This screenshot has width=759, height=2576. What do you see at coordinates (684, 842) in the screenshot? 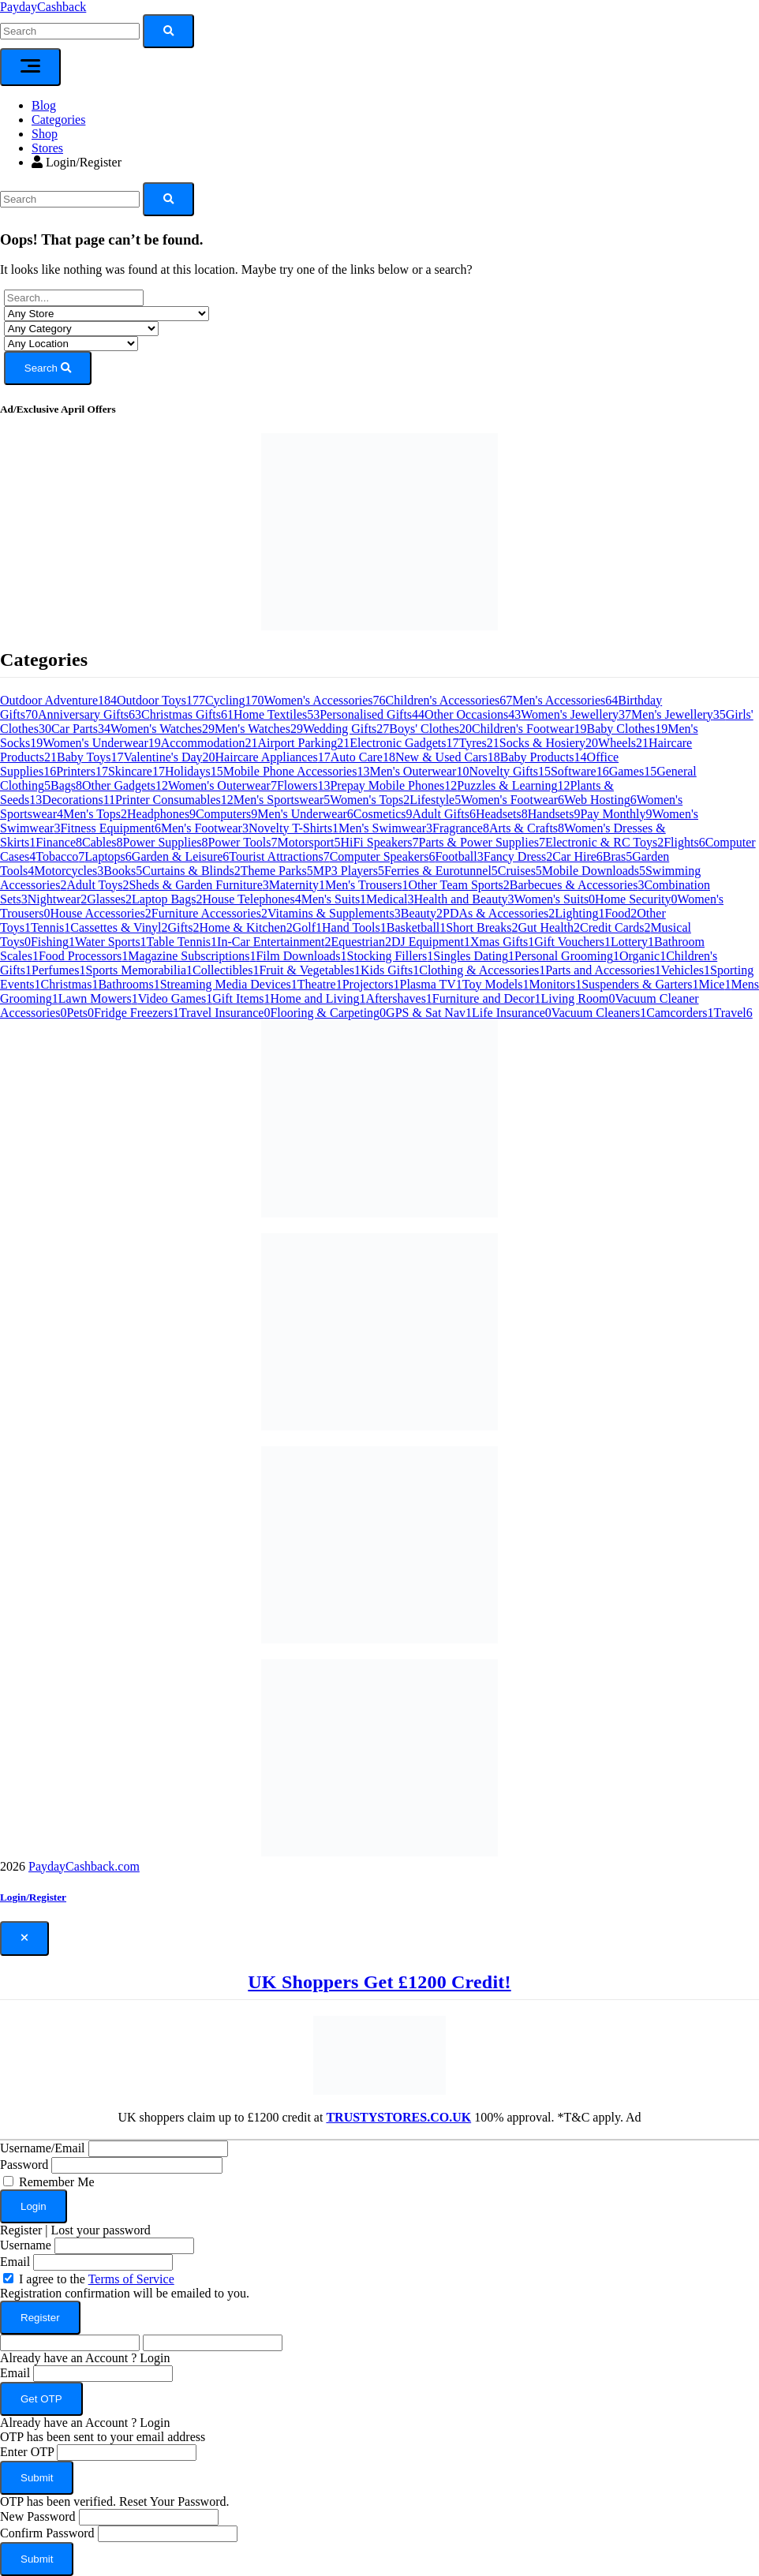
I see `Flights` at bounding box center [684, 842].